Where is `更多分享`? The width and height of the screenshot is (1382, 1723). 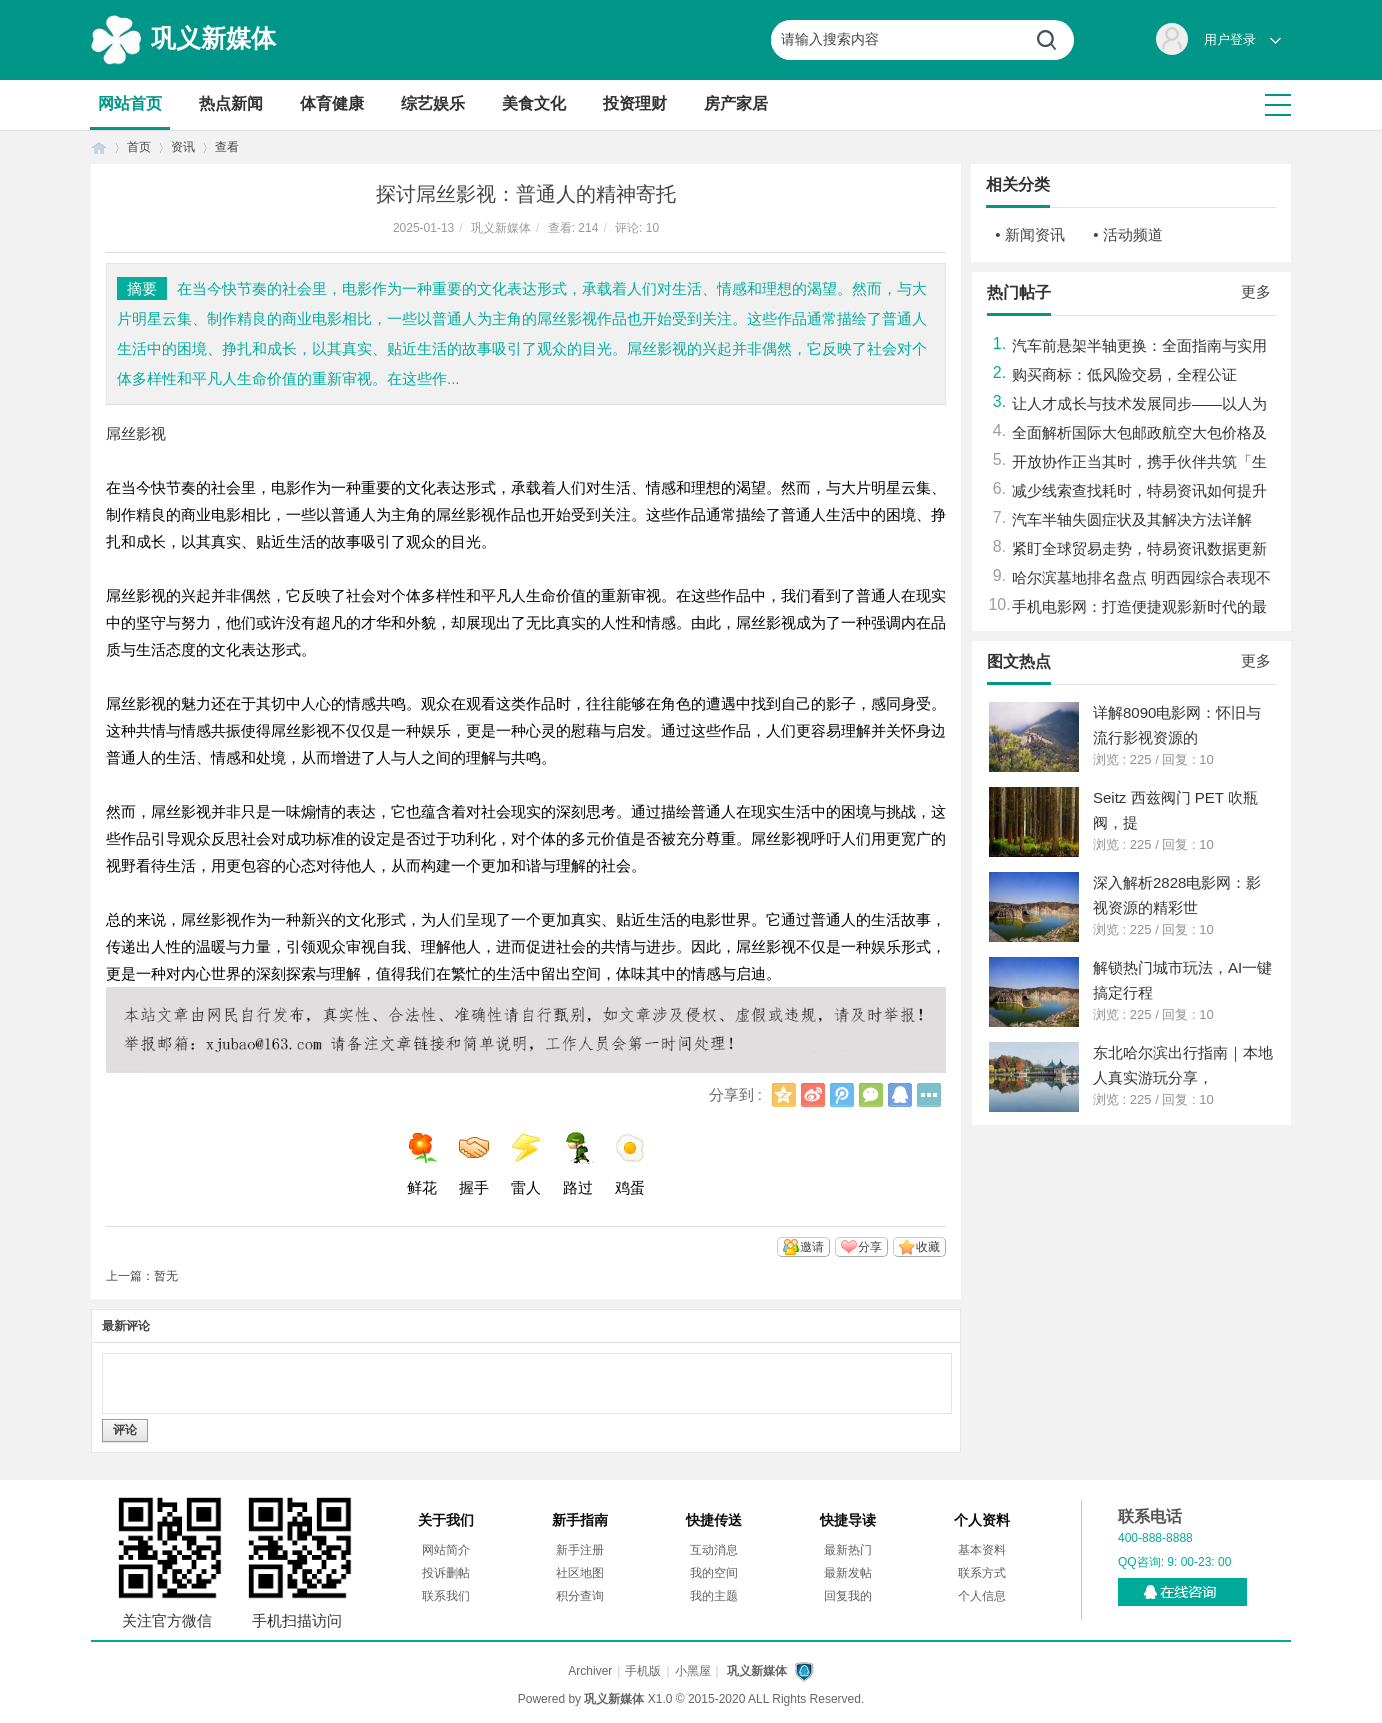
更多分享 is located at coordinates (929, 1095).